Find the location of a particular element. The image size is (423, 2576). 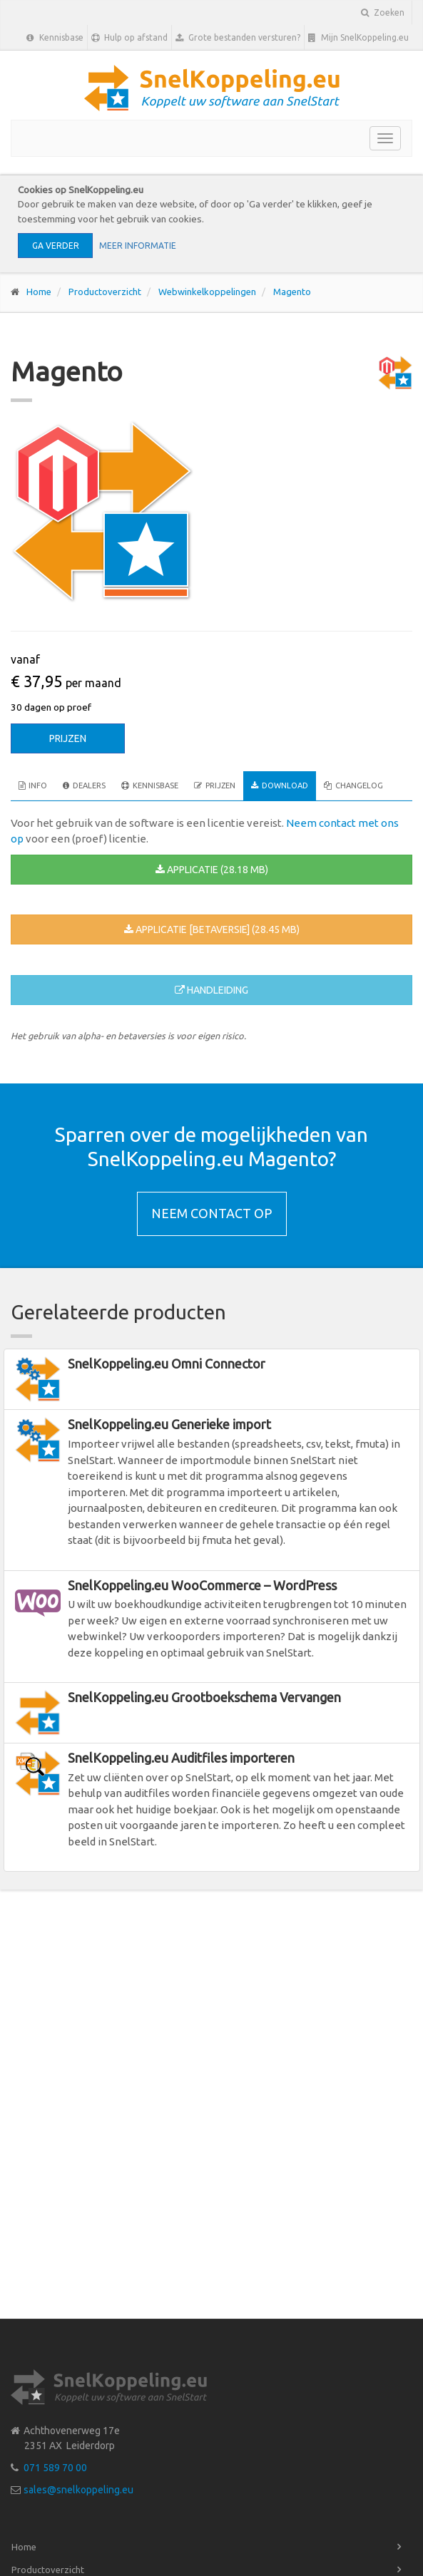

Kennisbase [tab] is located at coordinates (149, 785).